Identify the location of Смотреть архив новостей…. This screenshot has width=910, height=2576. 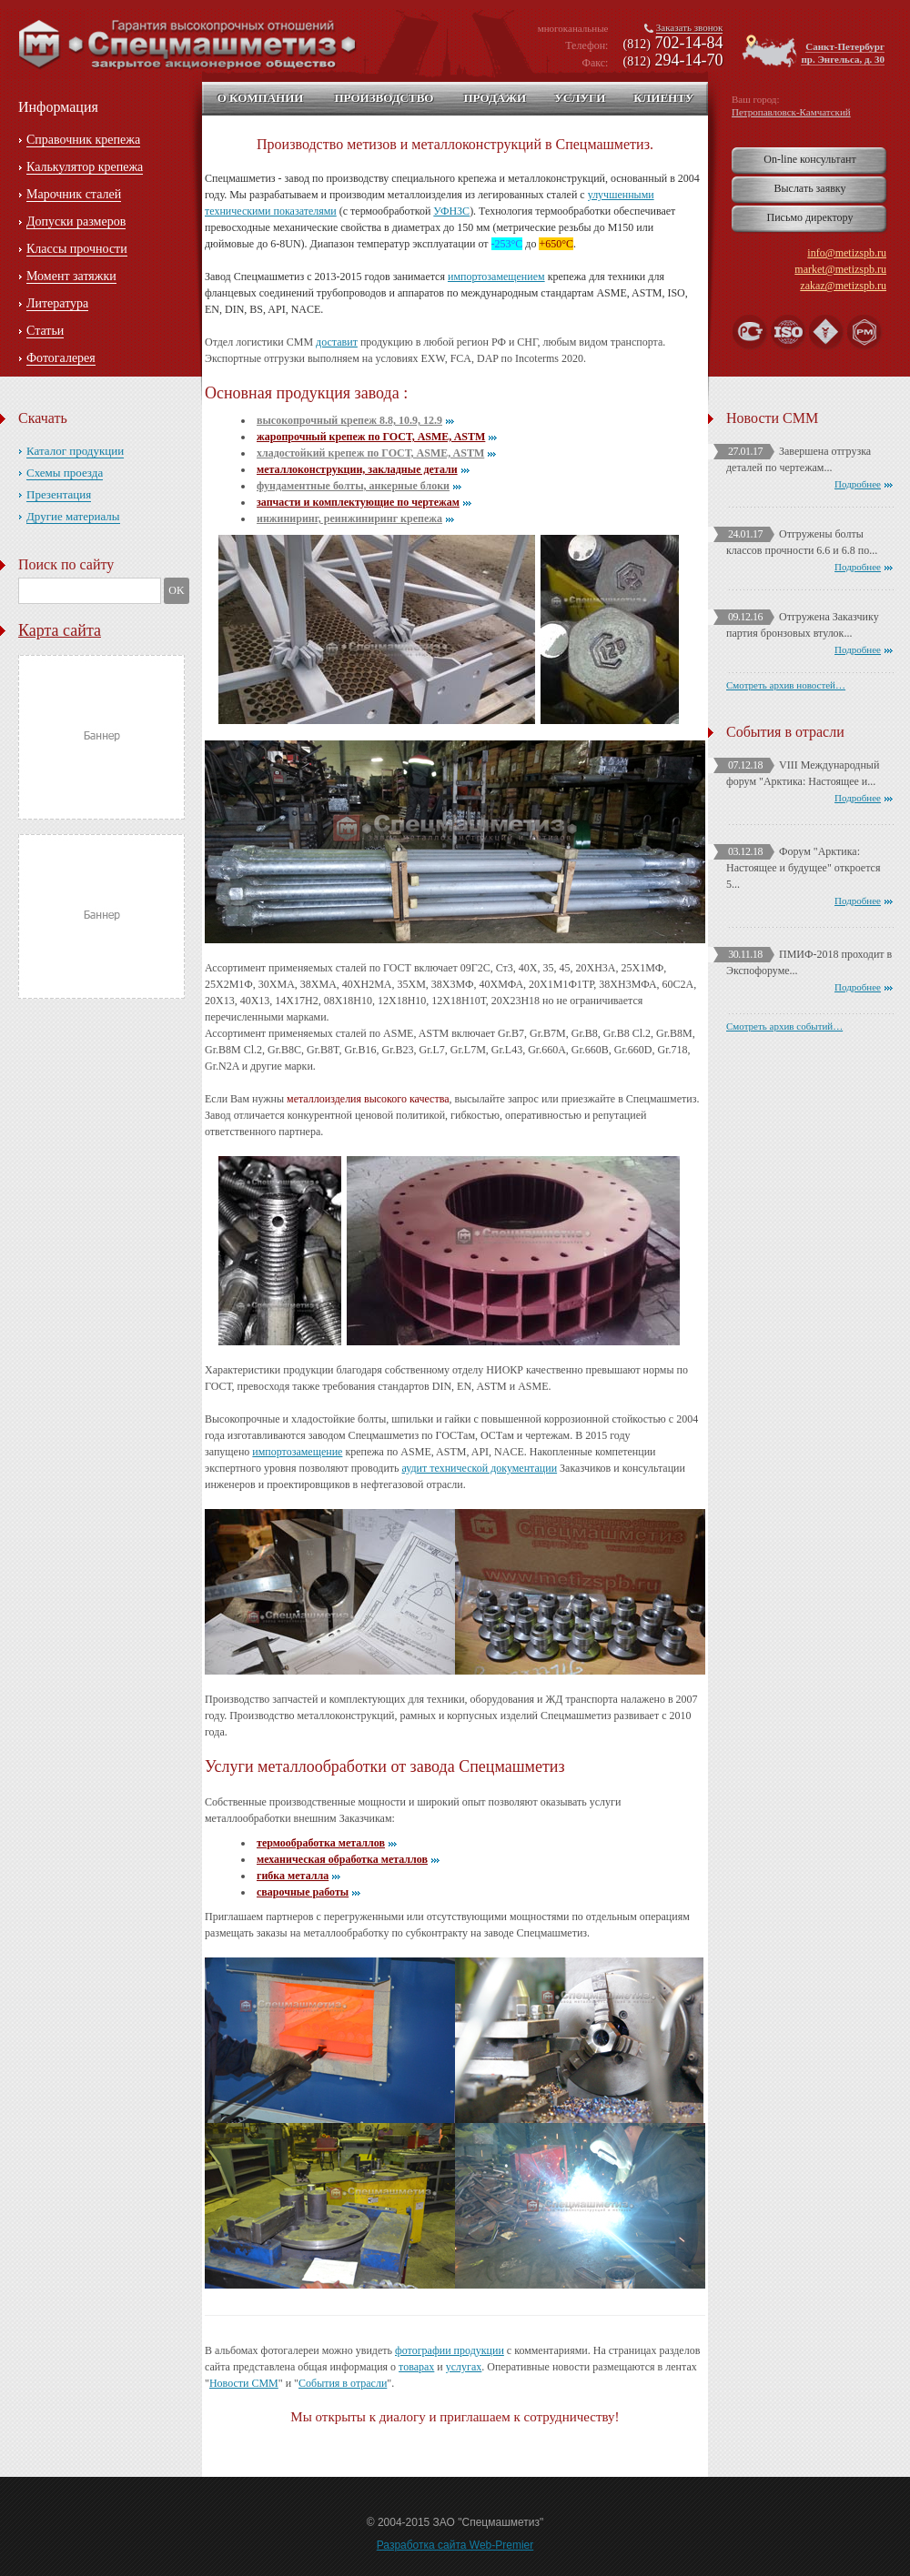
(785, 684).